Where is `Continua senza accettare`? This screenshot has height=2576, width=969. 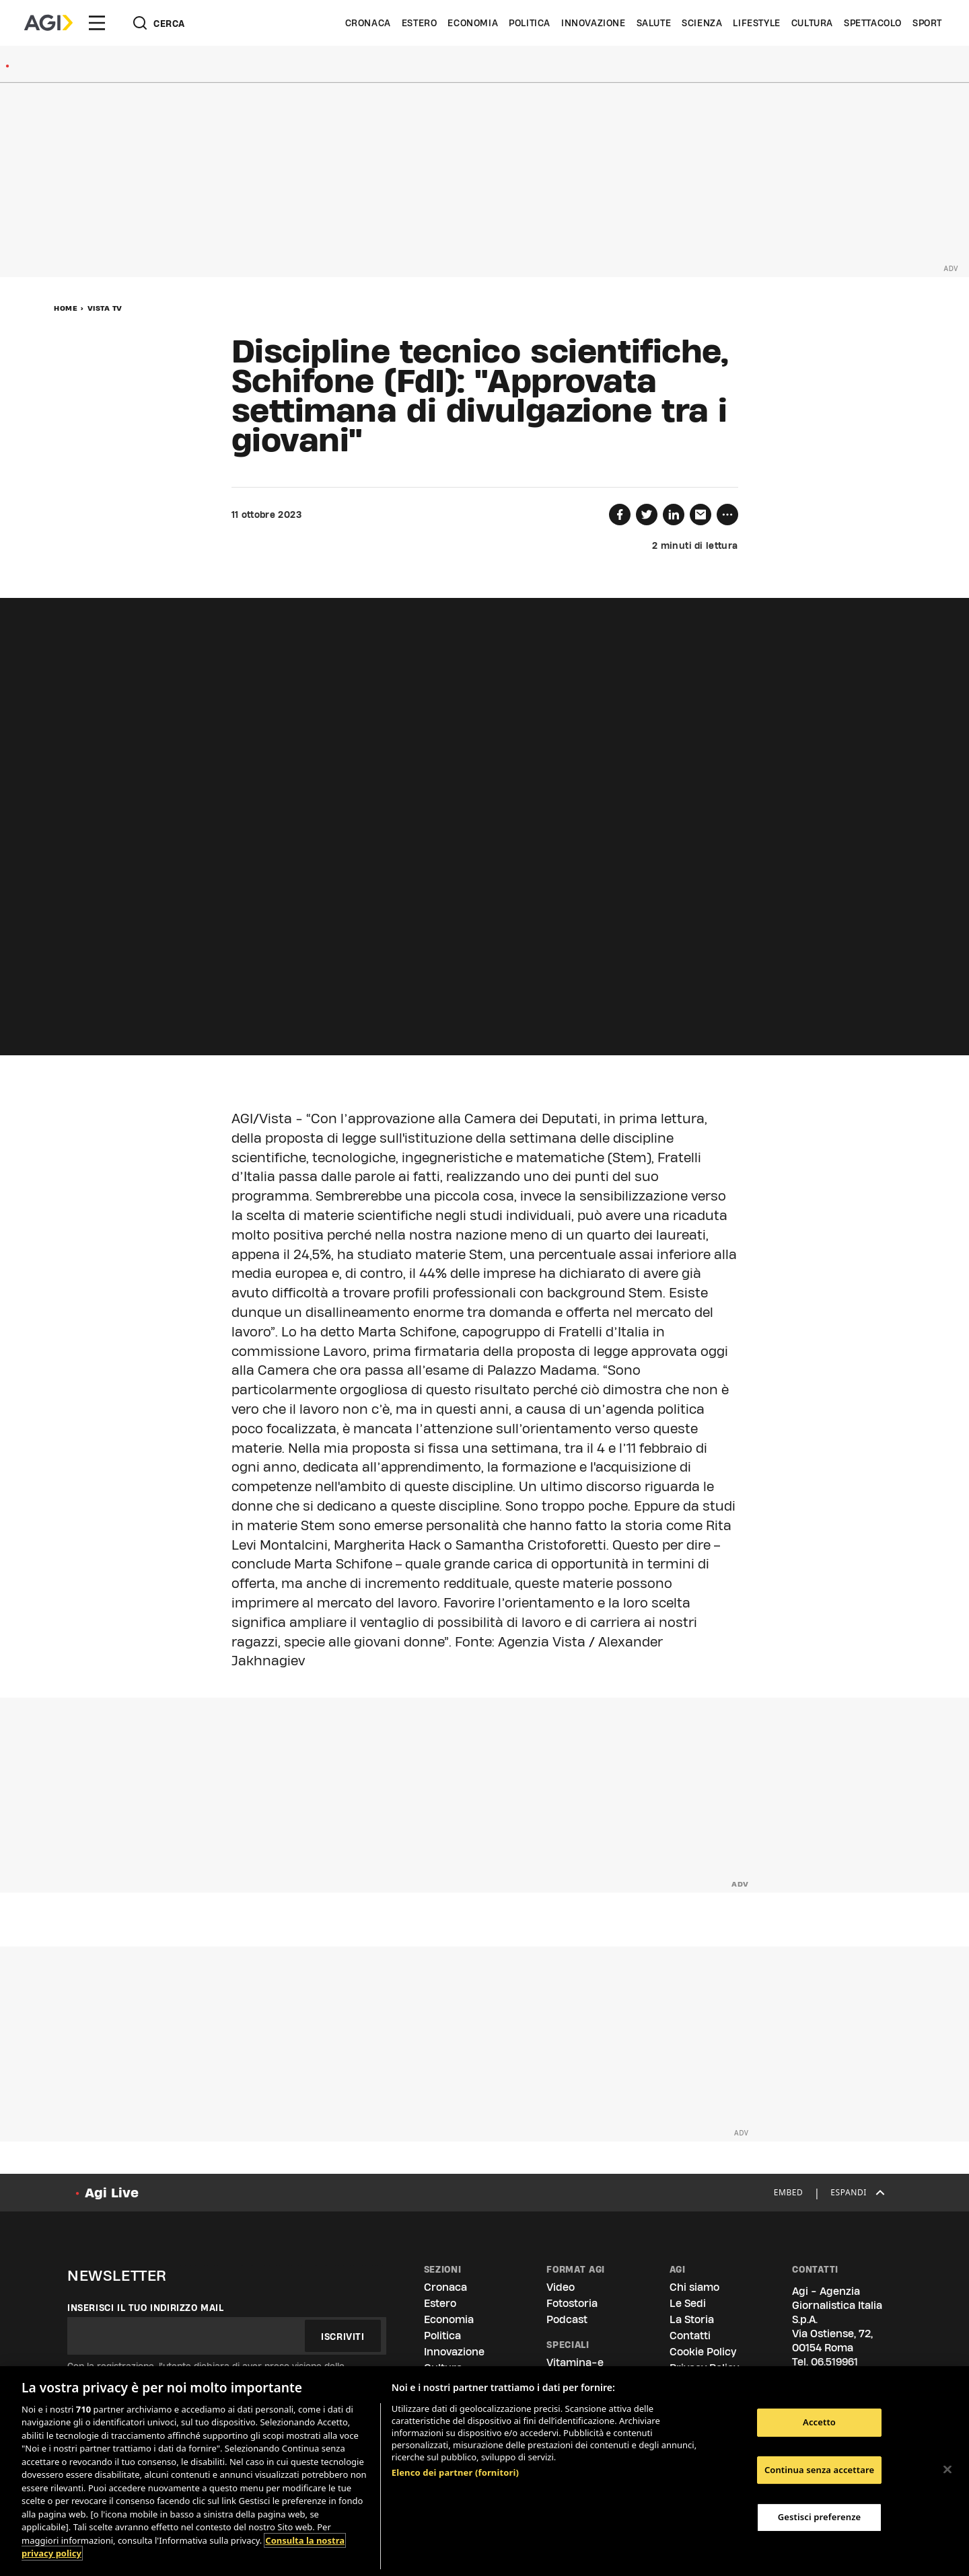
Continua senza accettare is located at coordinates (819, 2470).